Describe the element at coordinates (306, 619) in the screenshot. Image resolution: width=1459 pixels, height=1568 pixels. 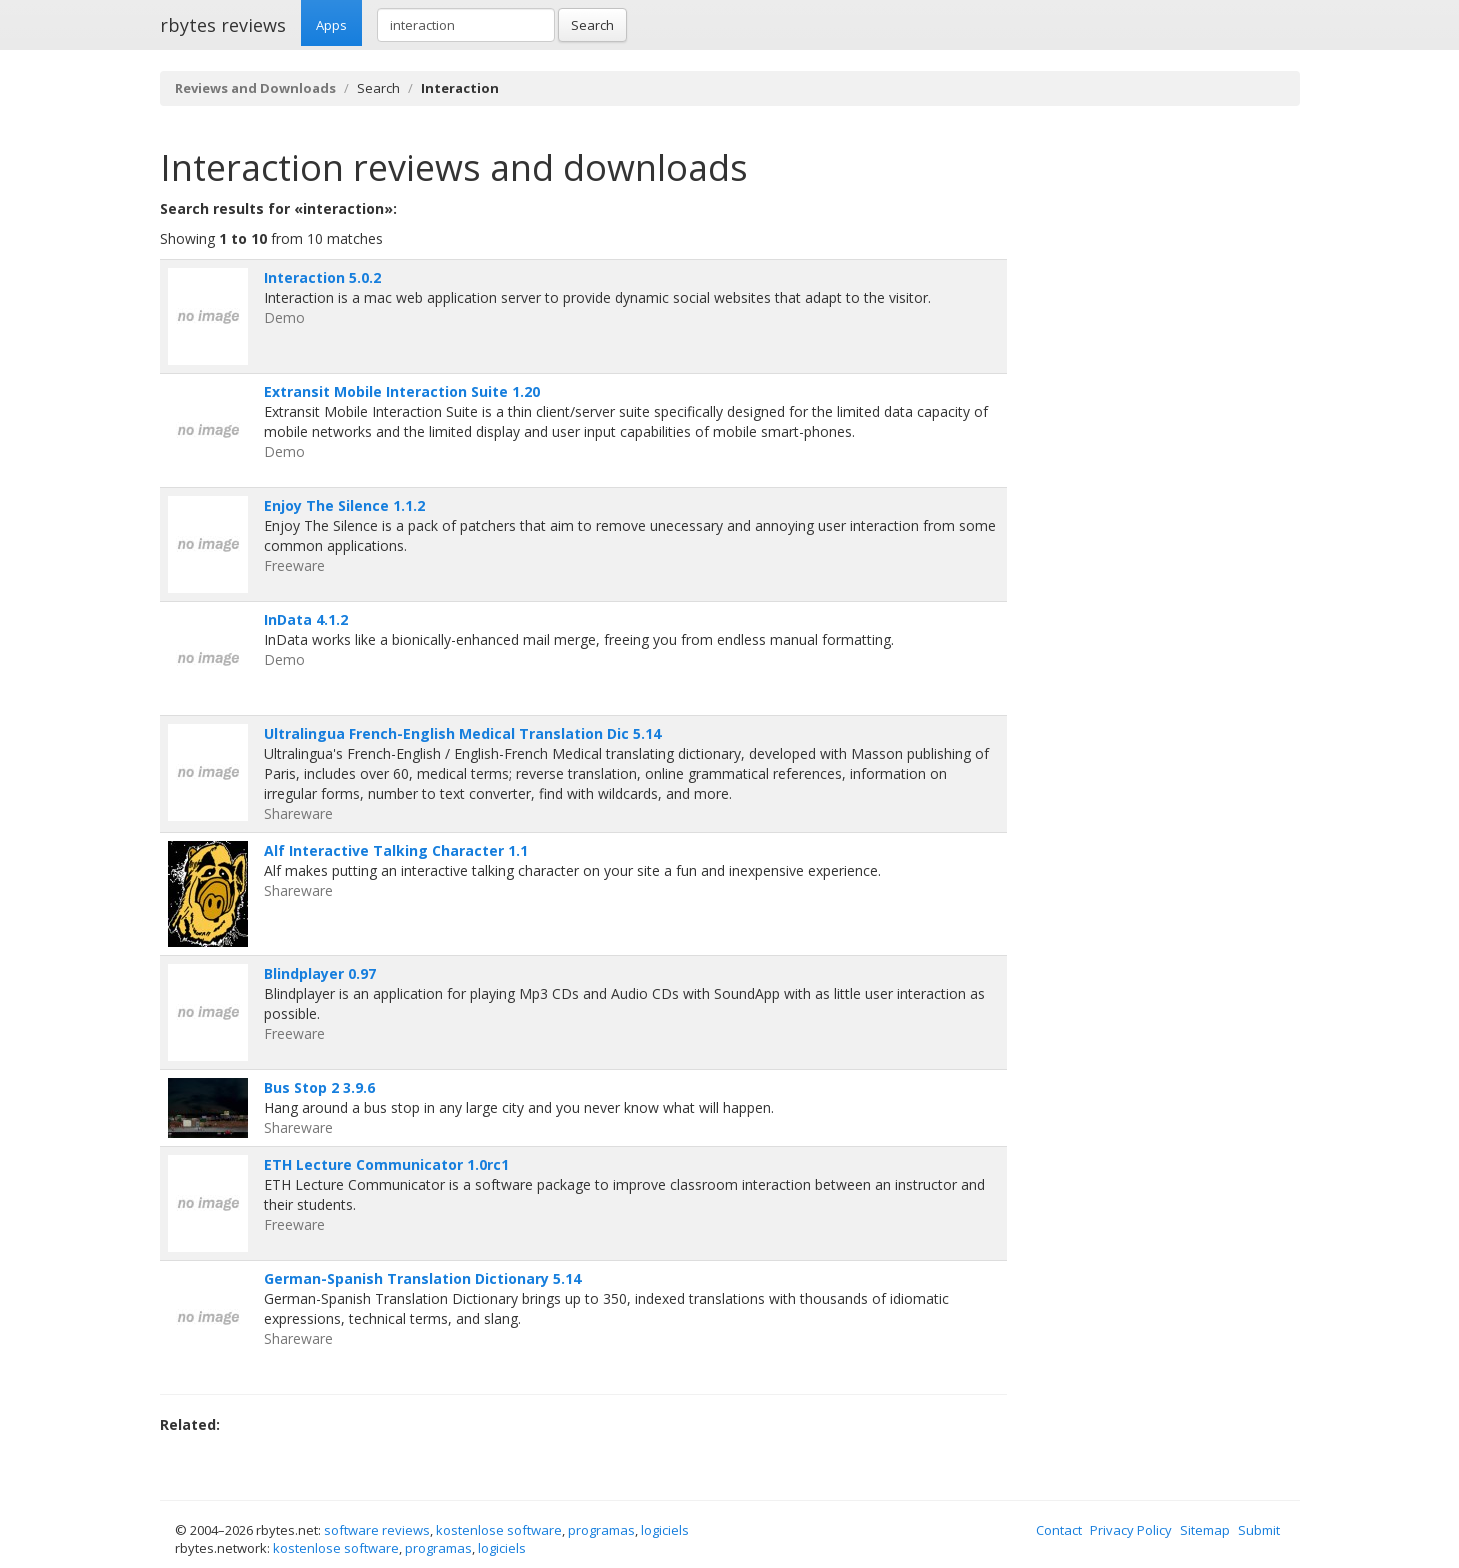
I see `InData 4.1.2` at that location.